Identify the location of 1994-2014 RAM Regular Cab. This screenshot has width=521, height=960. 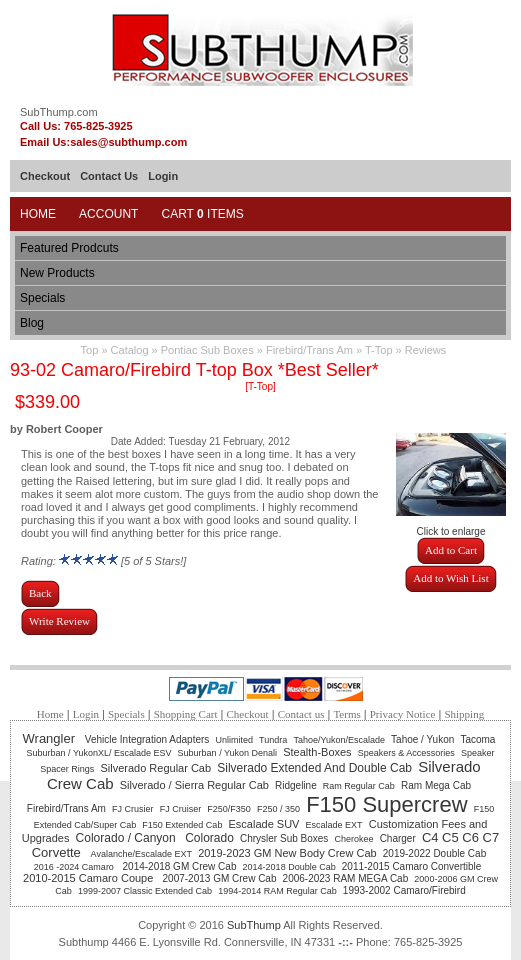
(277, 891).